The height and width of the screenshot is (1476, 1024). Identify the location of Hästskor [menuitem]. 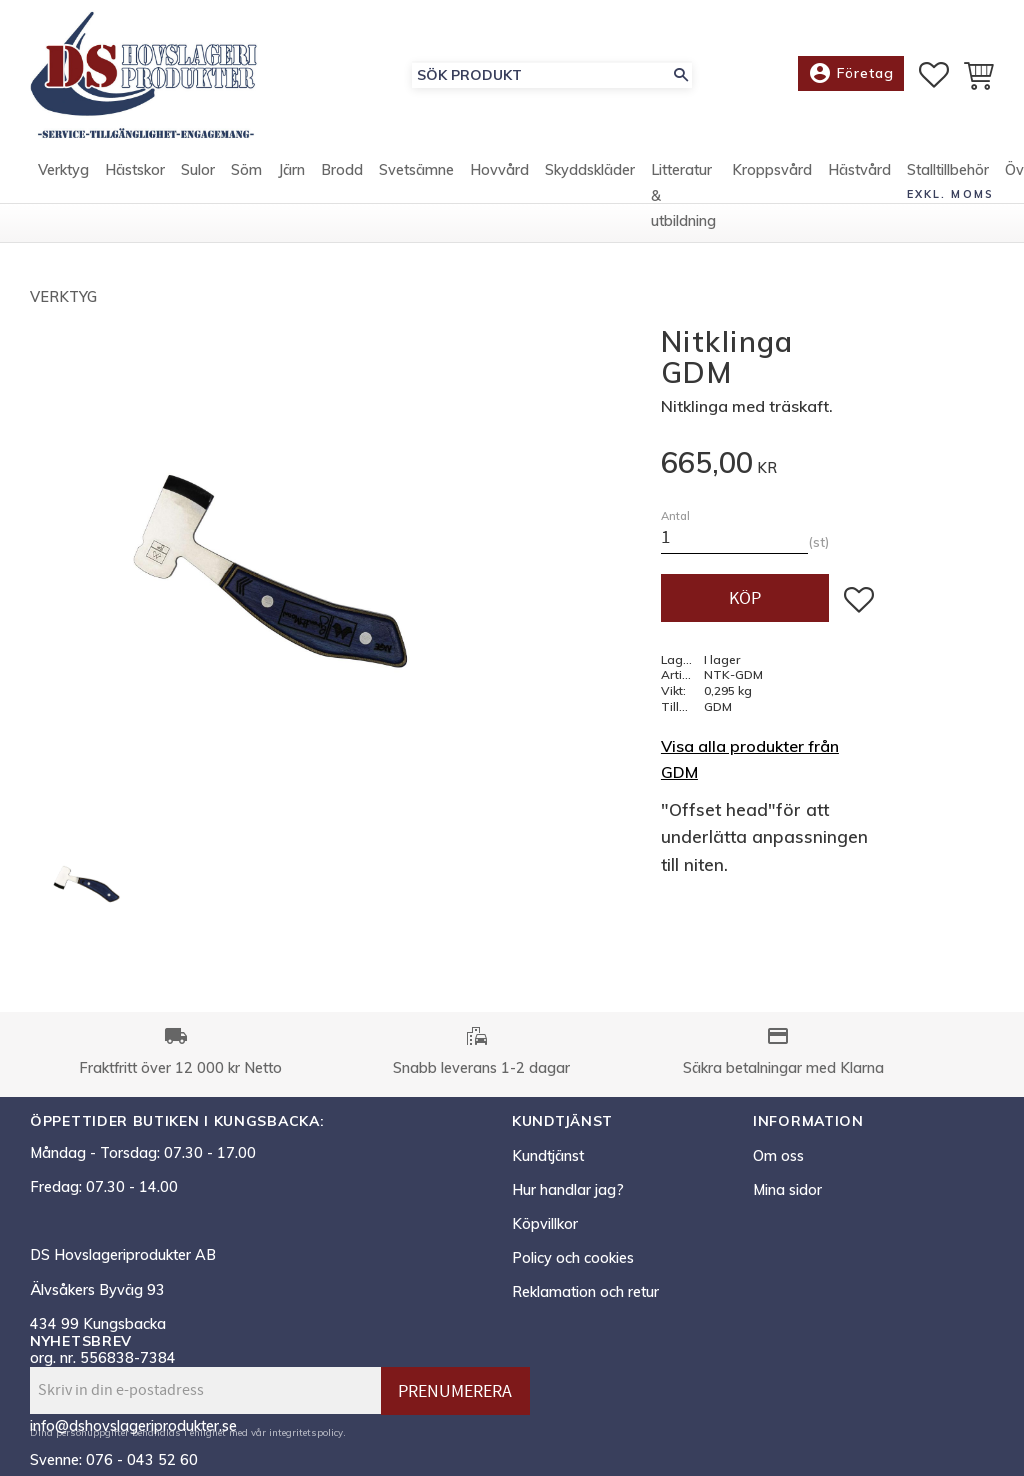
(135, 183).